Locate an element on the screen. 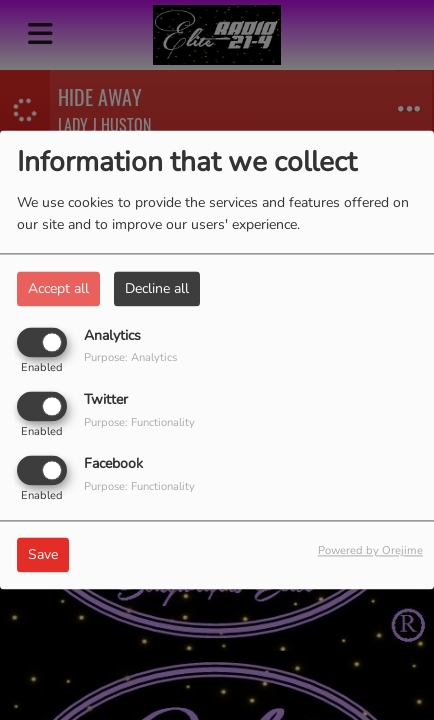  Powered by Orejime is located at coordinates (370, 551).